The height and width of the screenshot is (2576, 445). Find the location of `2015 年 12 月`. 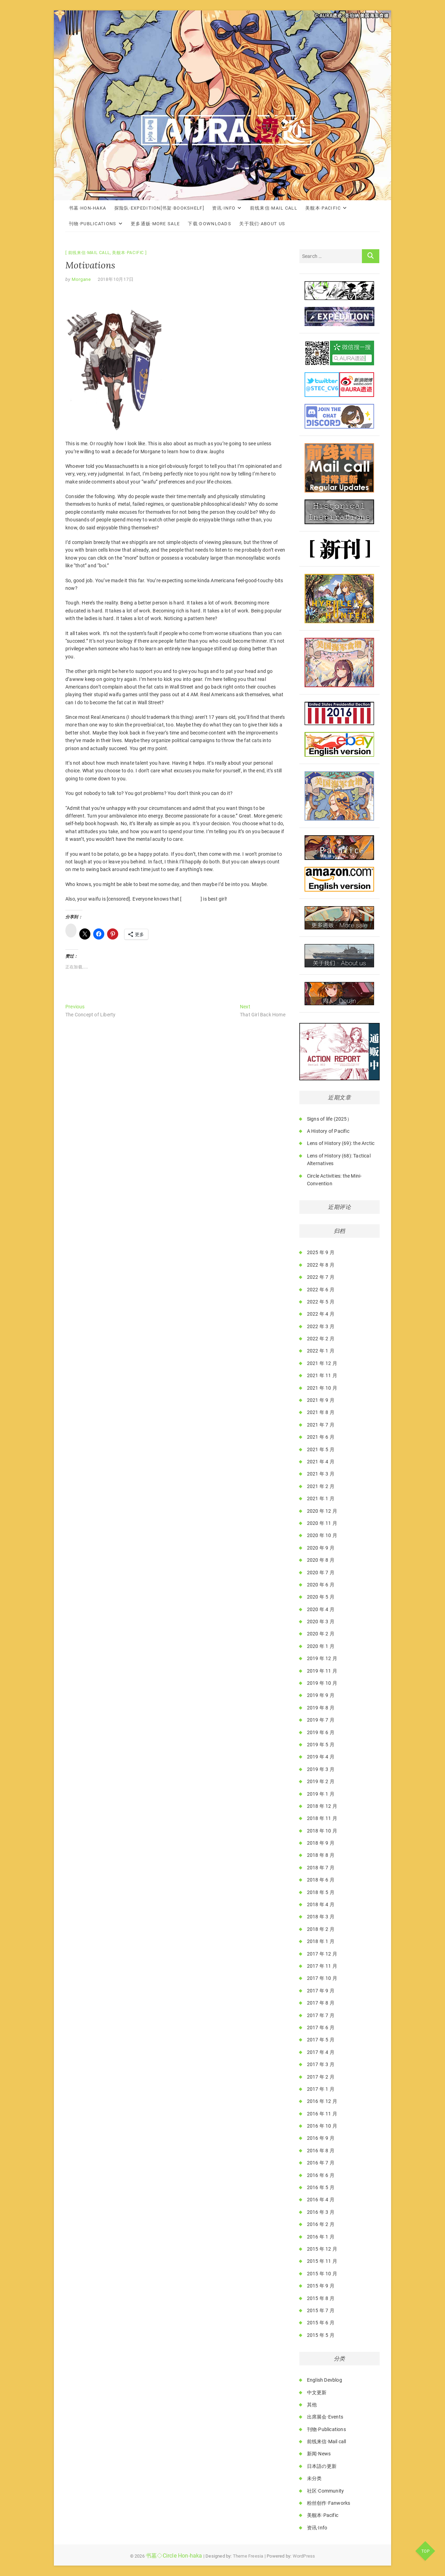

2015 年 12 月 is located at coordinates (322, 2249).